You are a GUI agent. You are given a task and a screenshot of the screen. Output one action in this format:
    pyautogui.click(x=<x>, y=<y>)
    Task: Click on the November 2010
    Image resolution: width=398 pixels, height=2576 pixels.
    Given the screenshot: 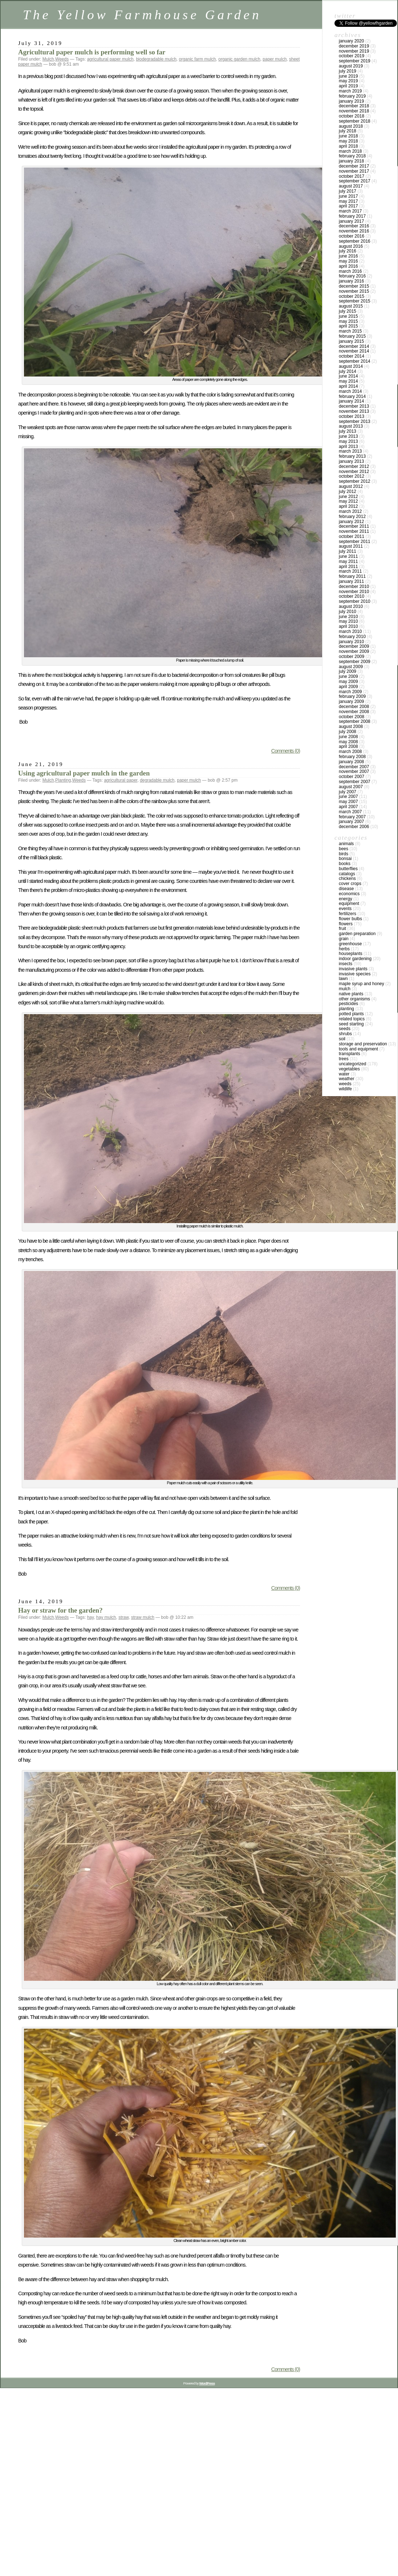 What is the action you would take?
    pyautogui.click(x=354, y=591)
    